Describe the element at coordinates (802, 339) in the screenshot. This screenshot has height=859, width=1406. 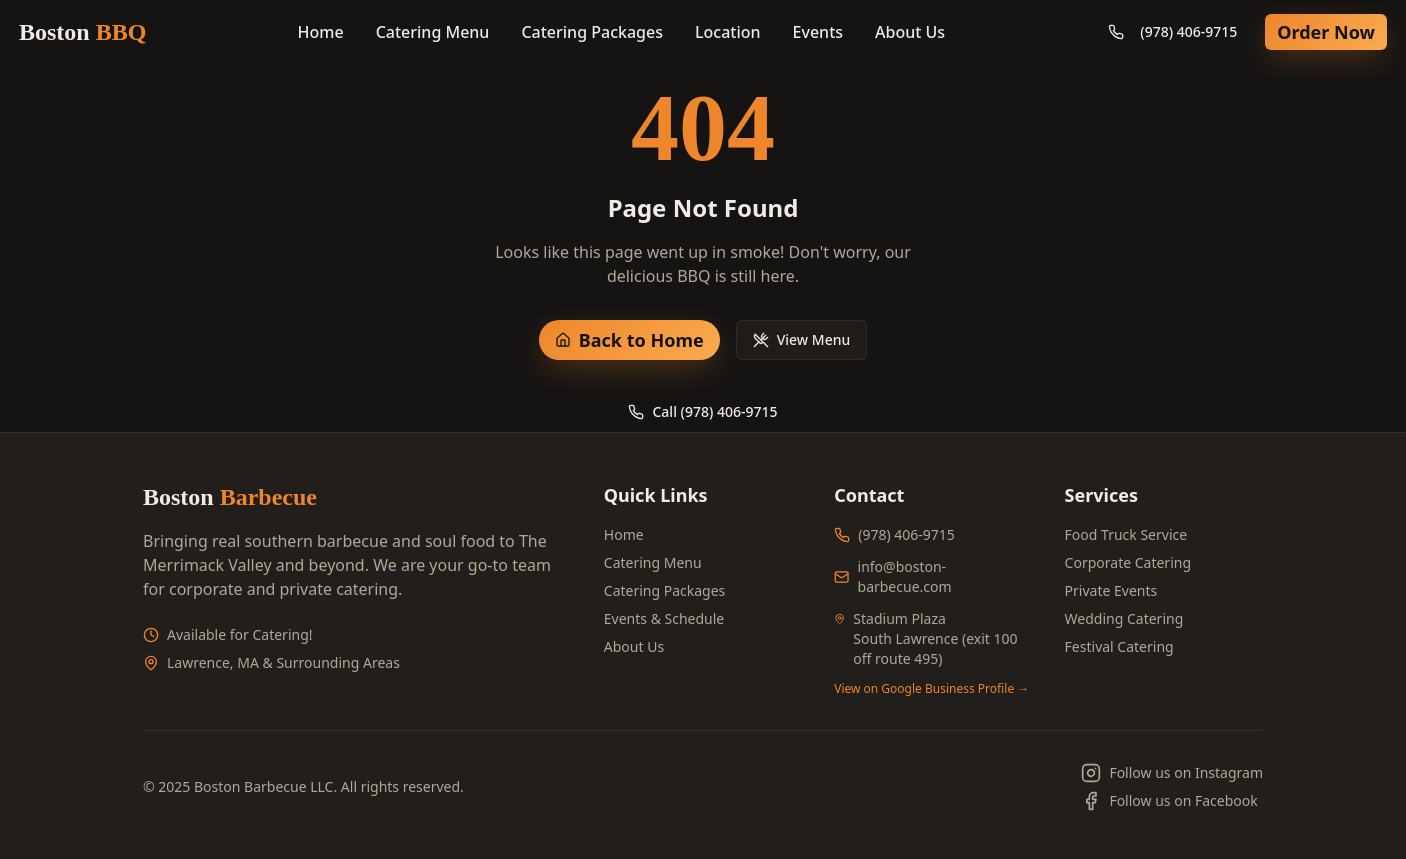
I see `View Menu` at that location.